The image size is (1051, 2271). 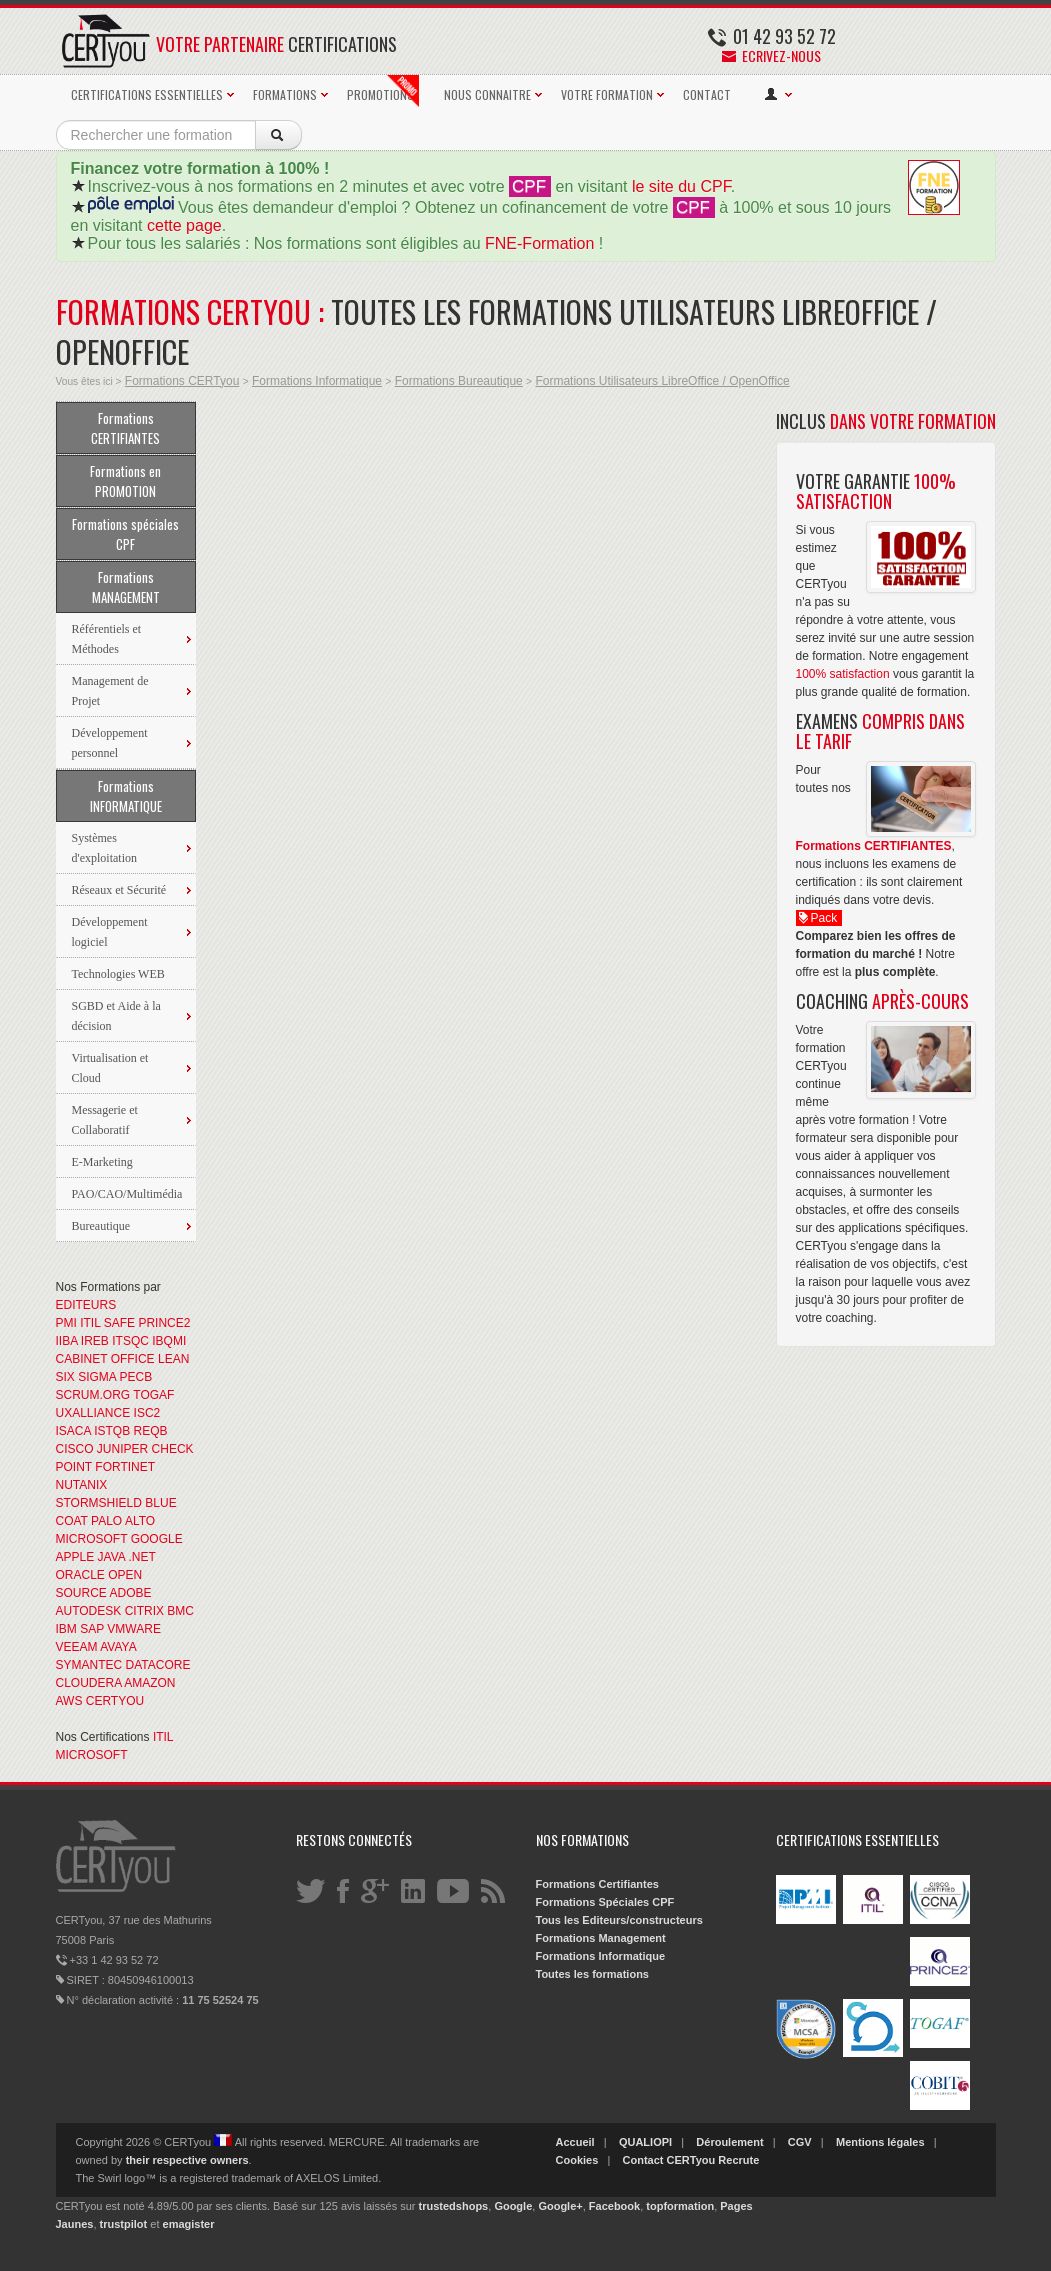 What do you see at coordinates (118, 974) in the screenshot?
I see `Technologies WEB` at bounding box center [118, 974].